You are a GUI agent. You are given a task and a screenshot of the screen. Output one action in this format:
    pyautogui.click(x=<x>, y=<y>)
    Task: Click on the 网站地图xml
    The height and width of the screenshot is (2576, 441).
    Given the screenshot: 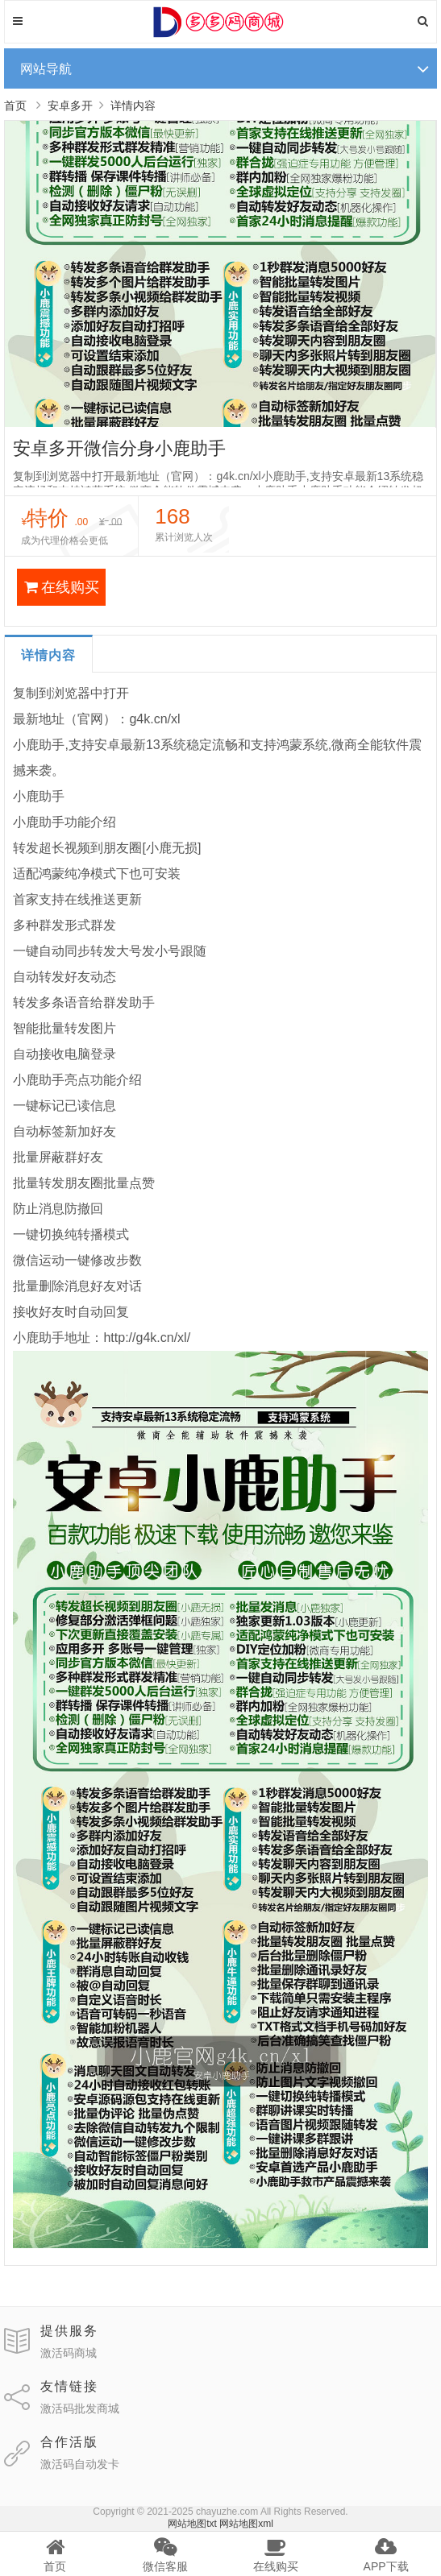 What is the action you would take?
    pyautogui.click(x=246, y=2523)
    